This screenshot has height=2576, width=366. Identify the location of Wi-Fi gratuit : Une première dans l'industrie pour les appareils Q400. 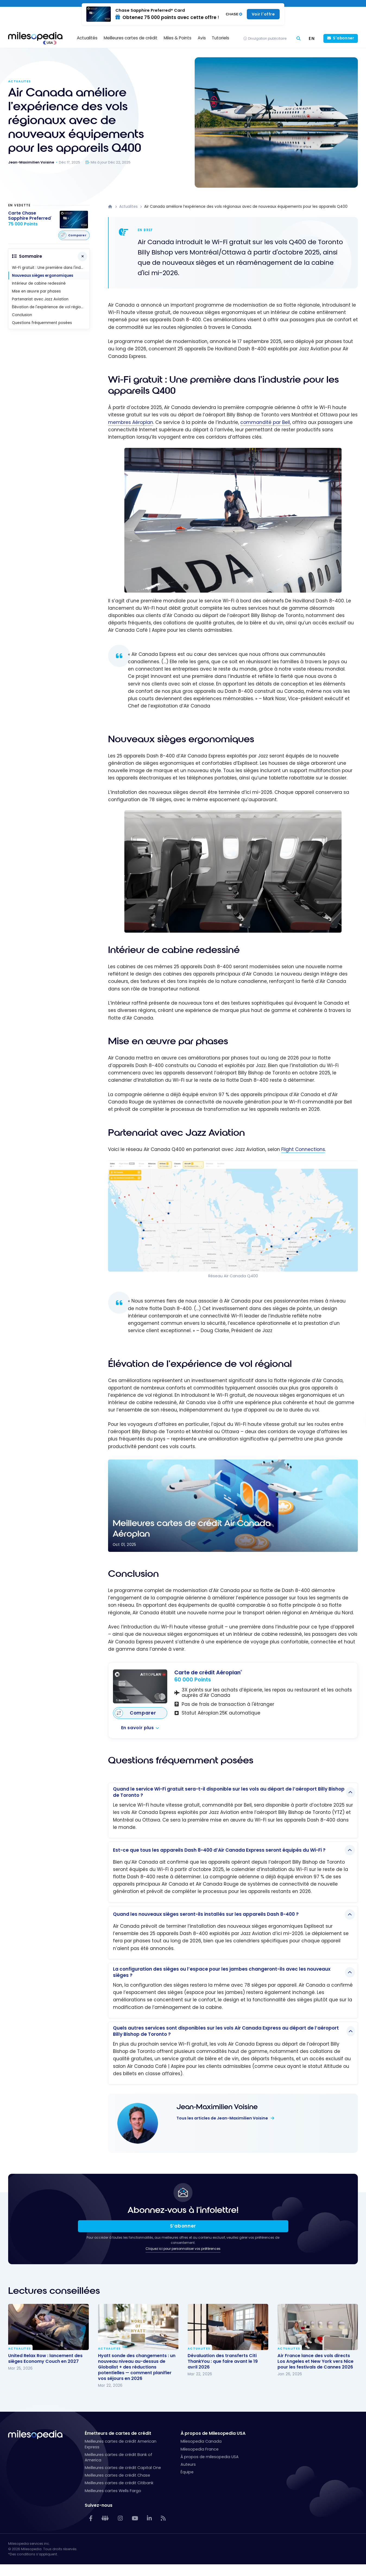
(50, 267).